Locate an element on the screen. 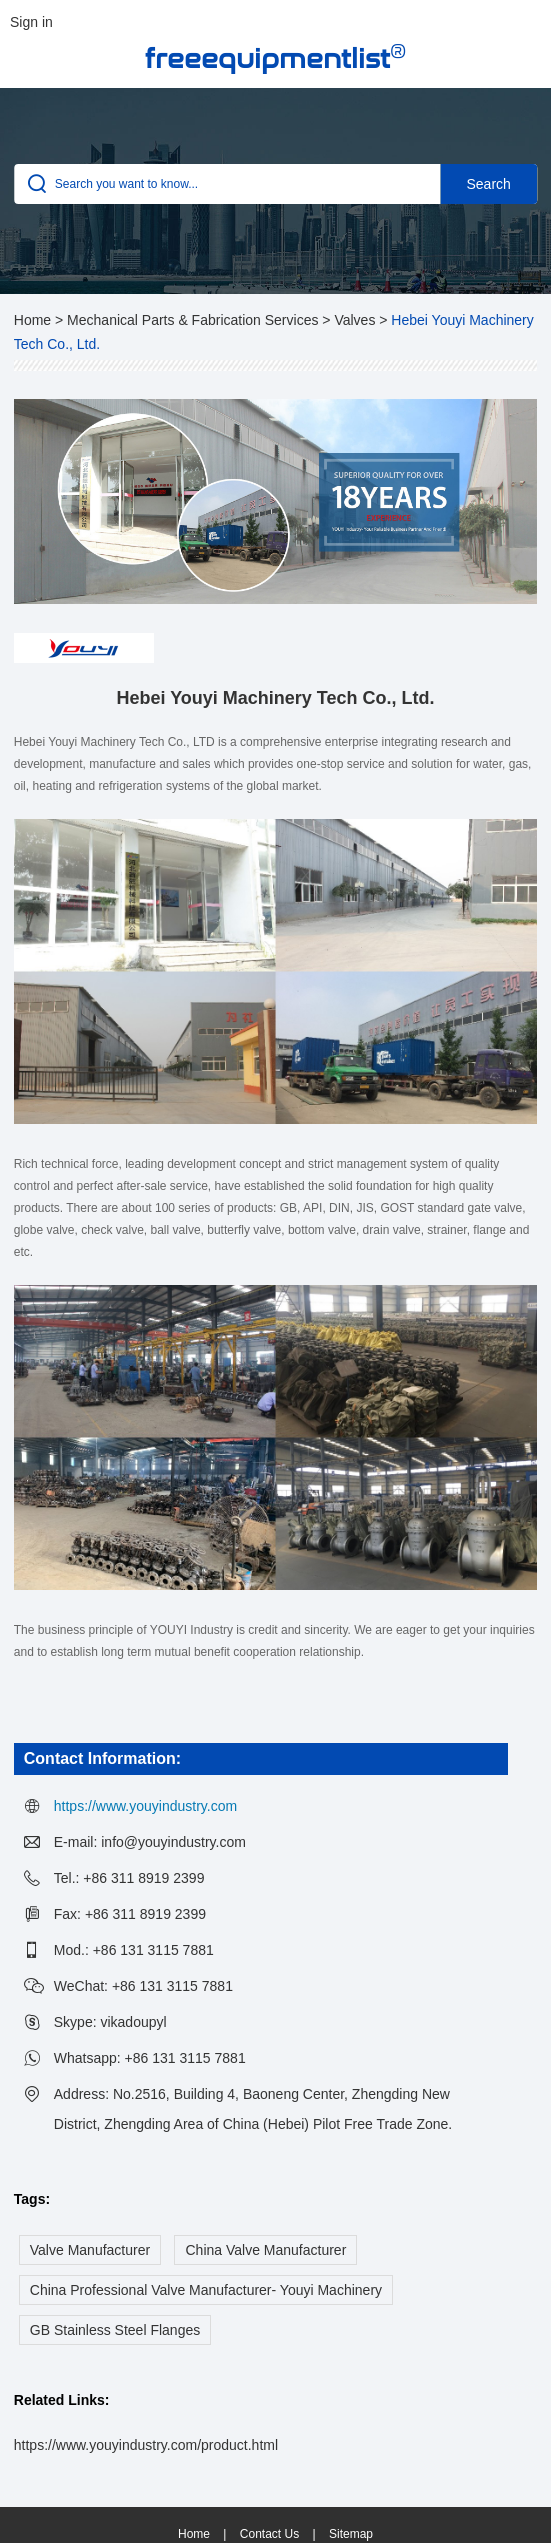 This screenshot has width=551, height=2543. https://www.youyindustry.com is located at coordinates (145, 1806).